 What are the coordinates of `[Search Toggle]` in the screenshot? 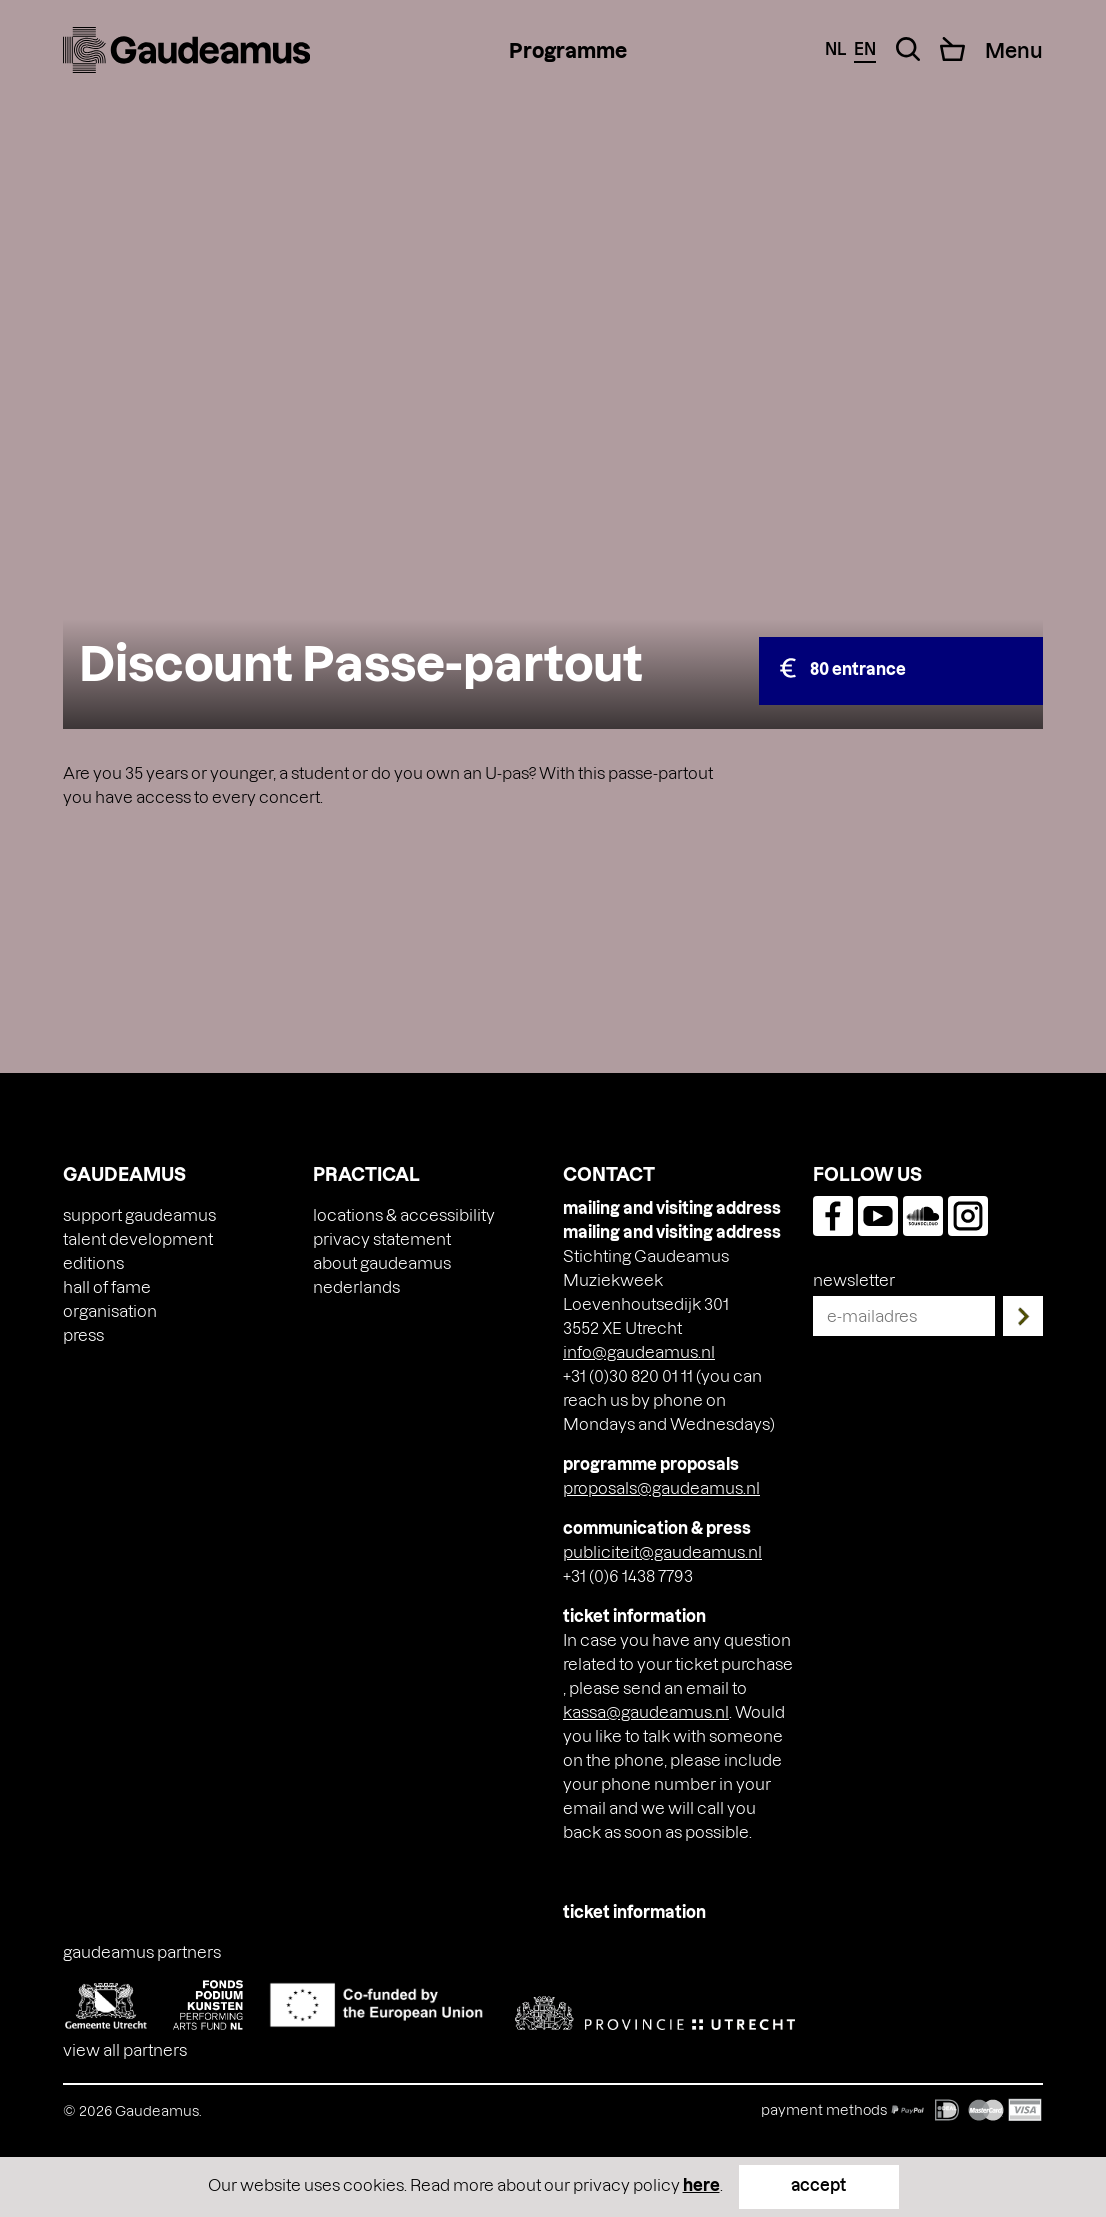 It's located at (908, 49).